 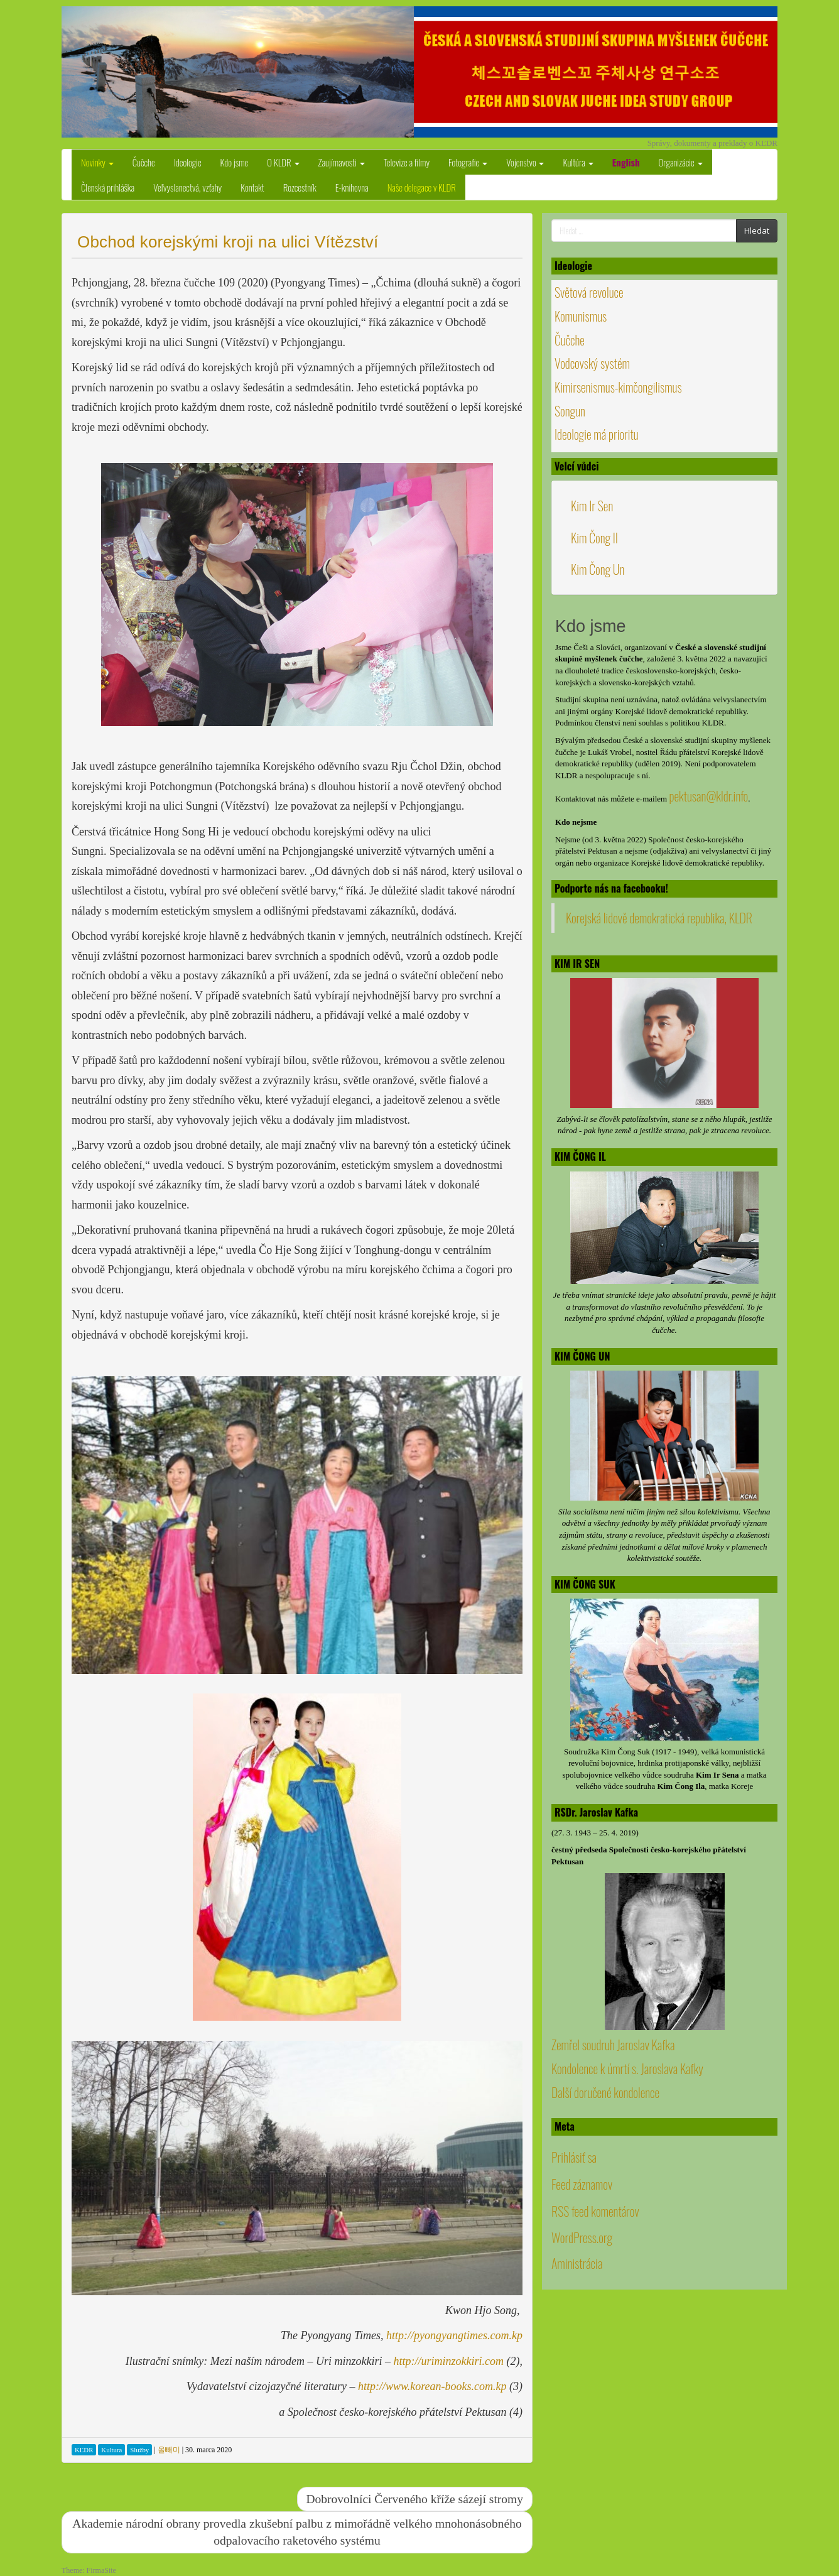 What do you see at coordinates (581, 316) in the screenshot?
I see `Komunismus` at bounding box center [581, 316].